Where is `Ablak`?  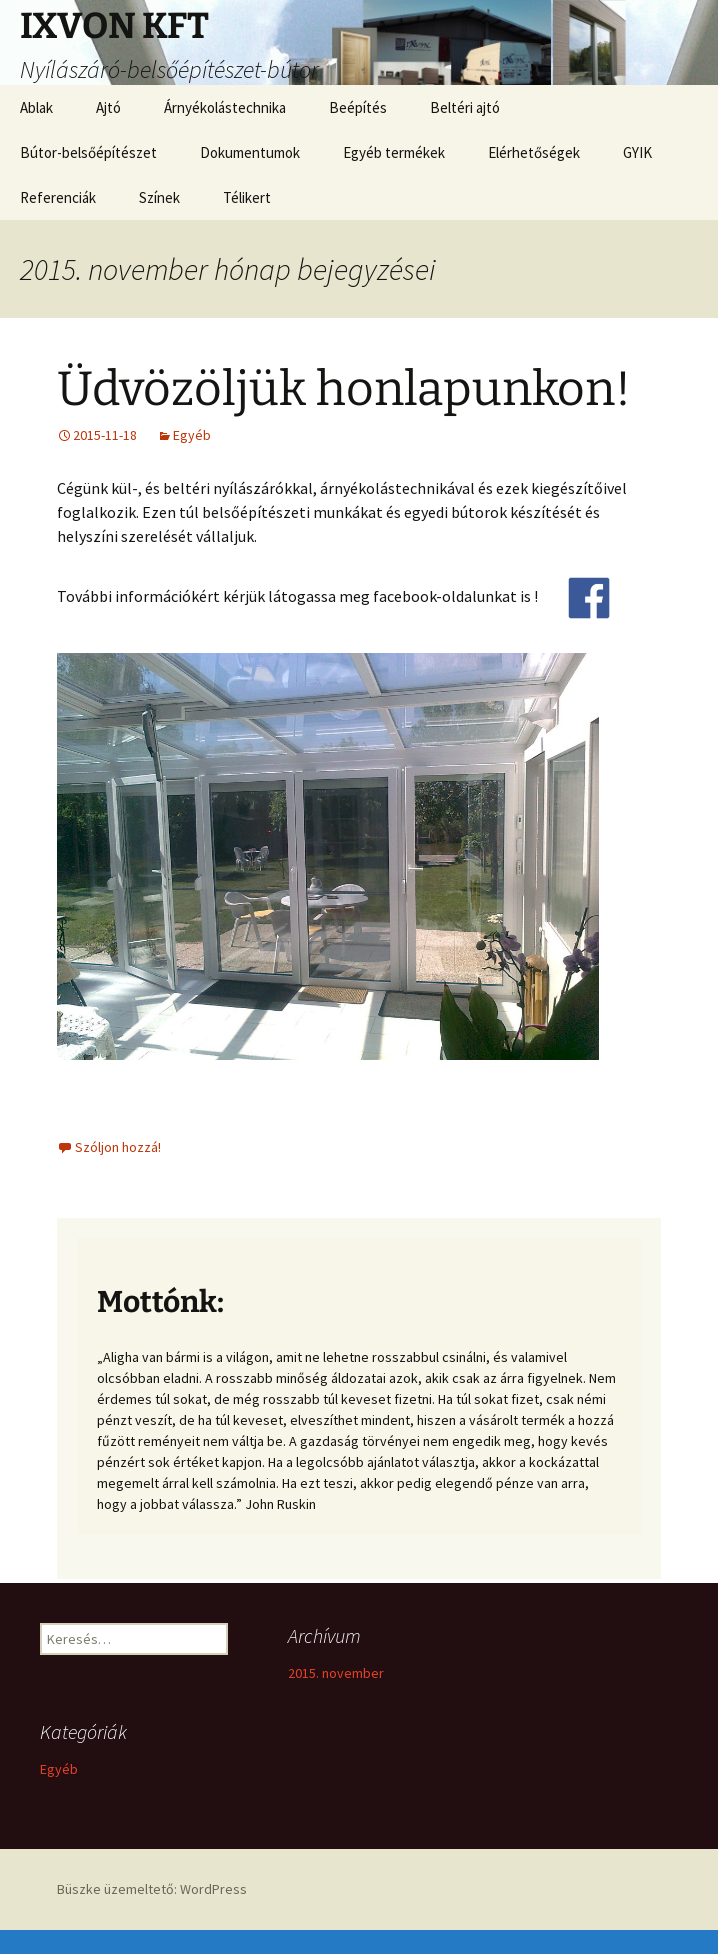
Ablak is located at coordinates (36, 107).